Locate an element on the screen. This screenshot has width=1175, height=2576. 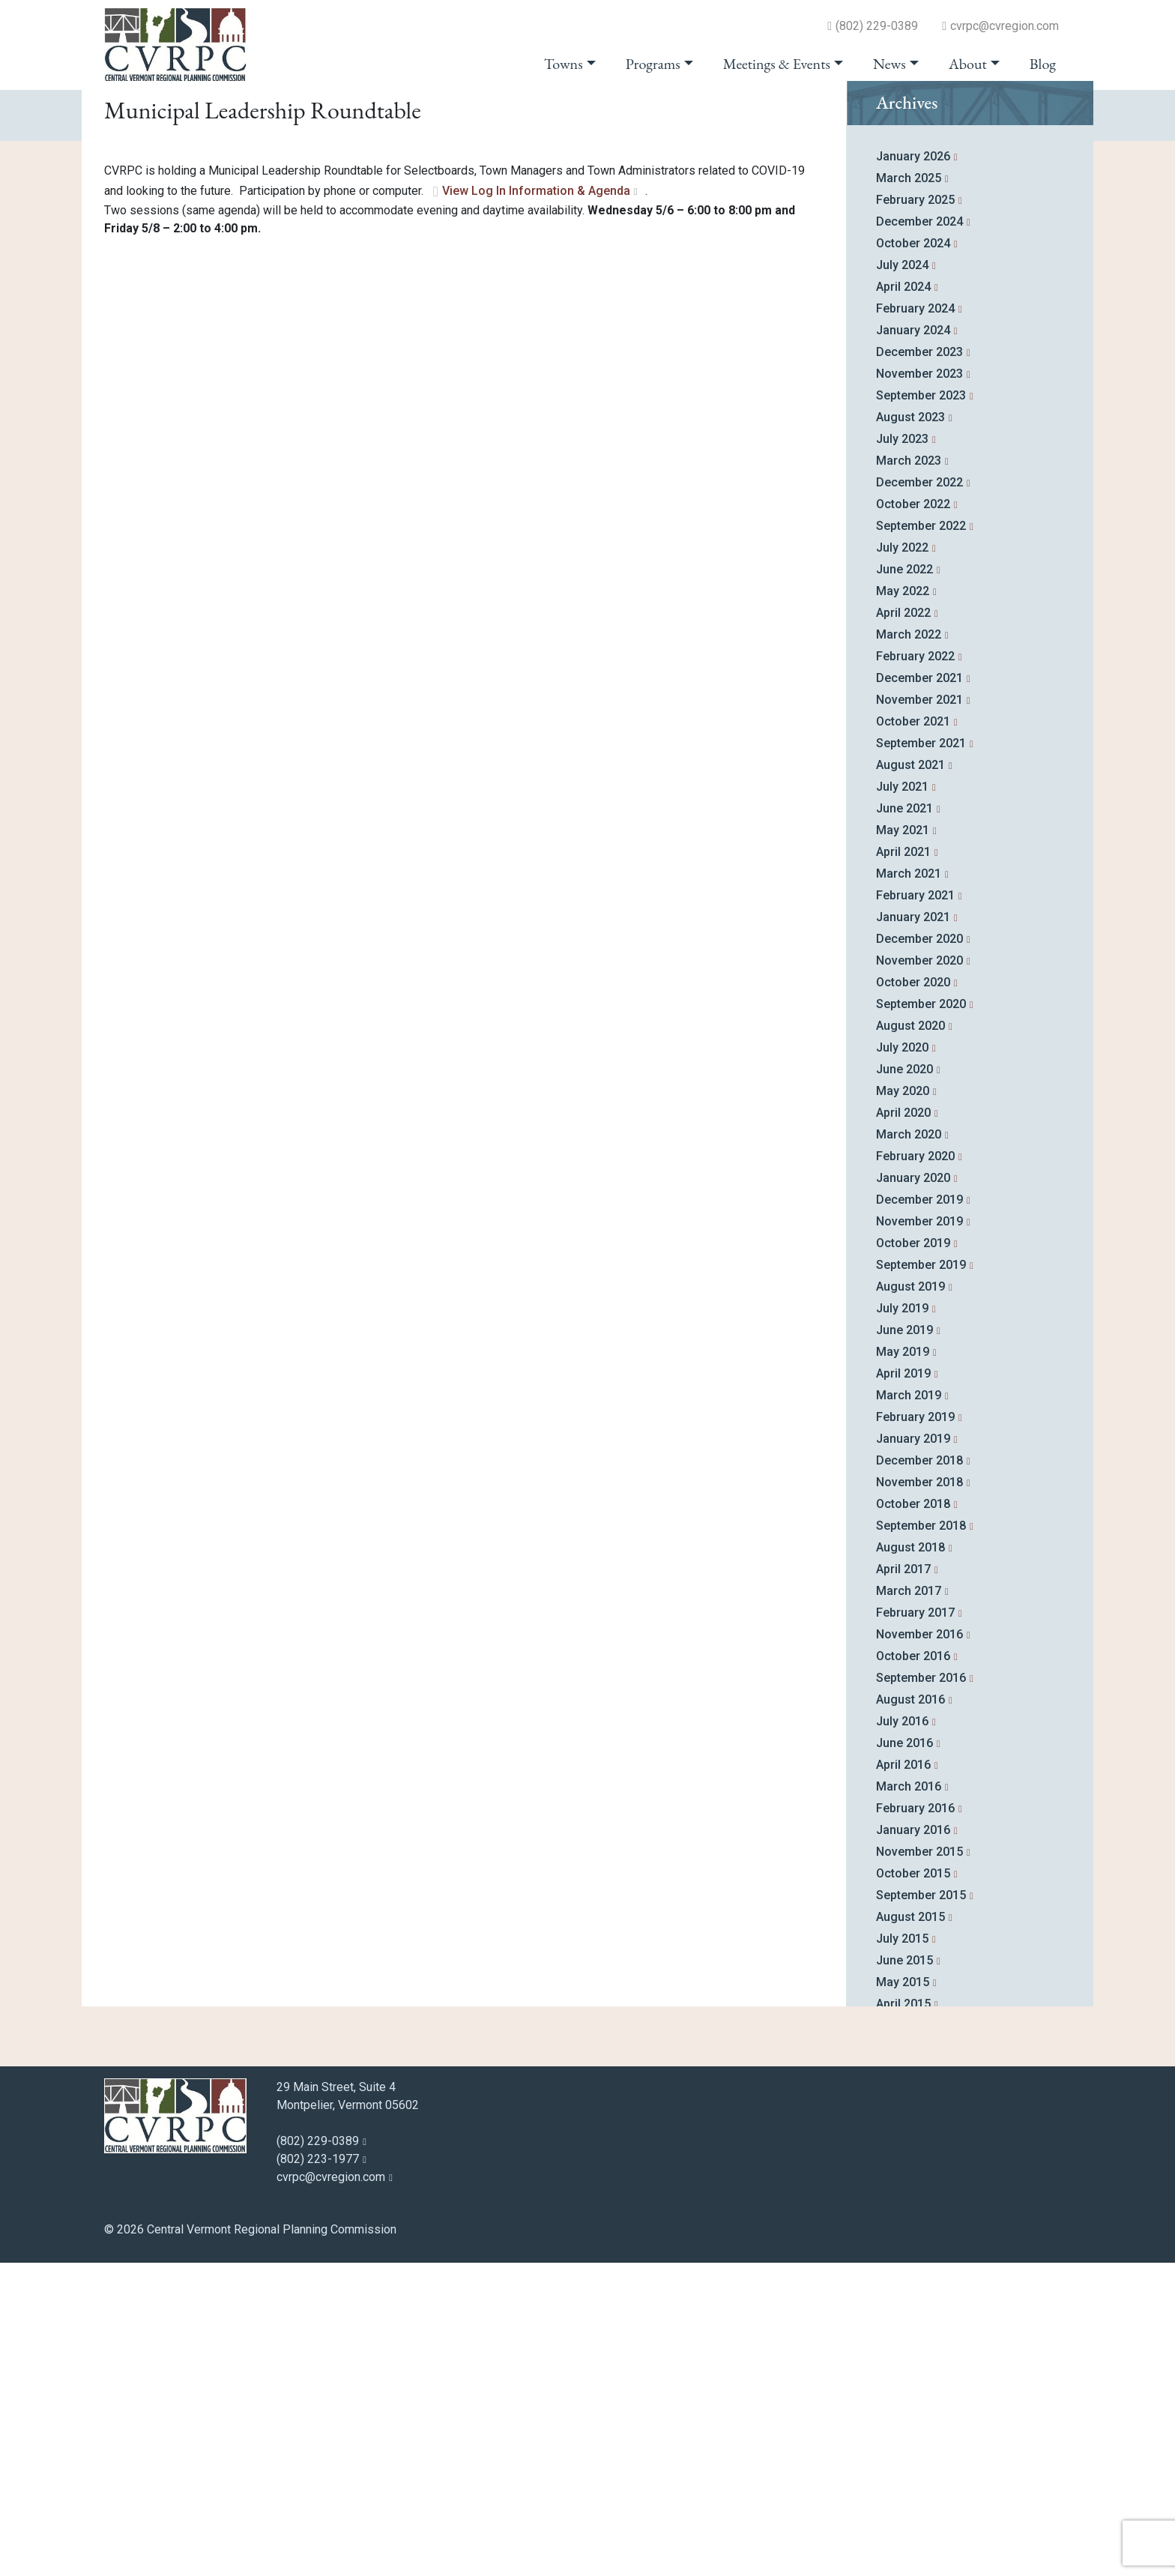
July 2019 is located at coordinates (902, 1621).